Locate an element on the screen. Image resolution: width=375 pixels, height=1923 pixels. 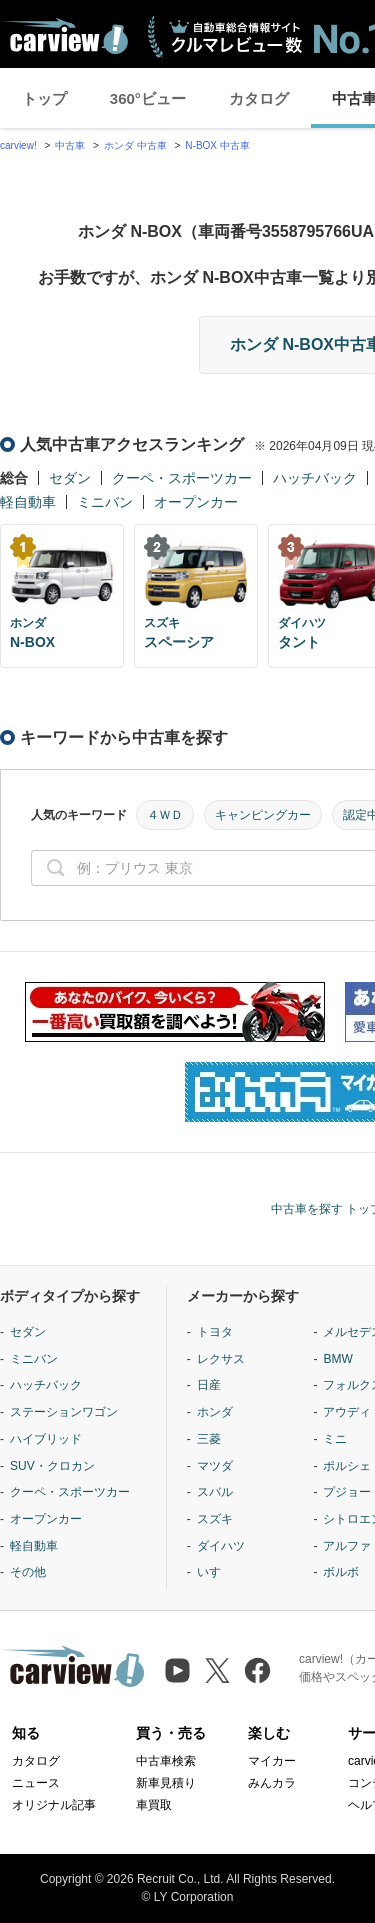
アウディ is located at coordinates (347, 1412).